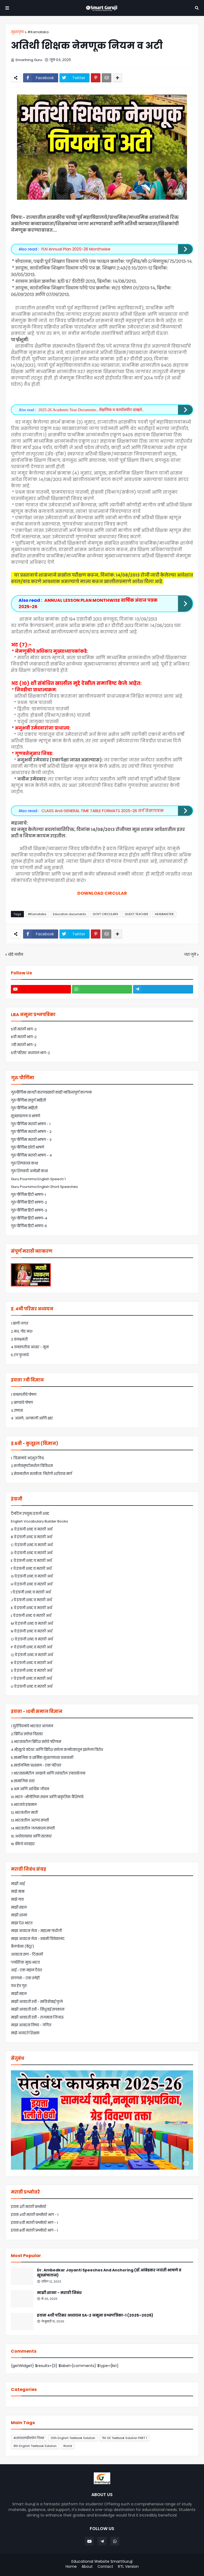  I want to click on माझी आवडती स्त्री - सावित्रीबाई फुले, so click(37, 2001).